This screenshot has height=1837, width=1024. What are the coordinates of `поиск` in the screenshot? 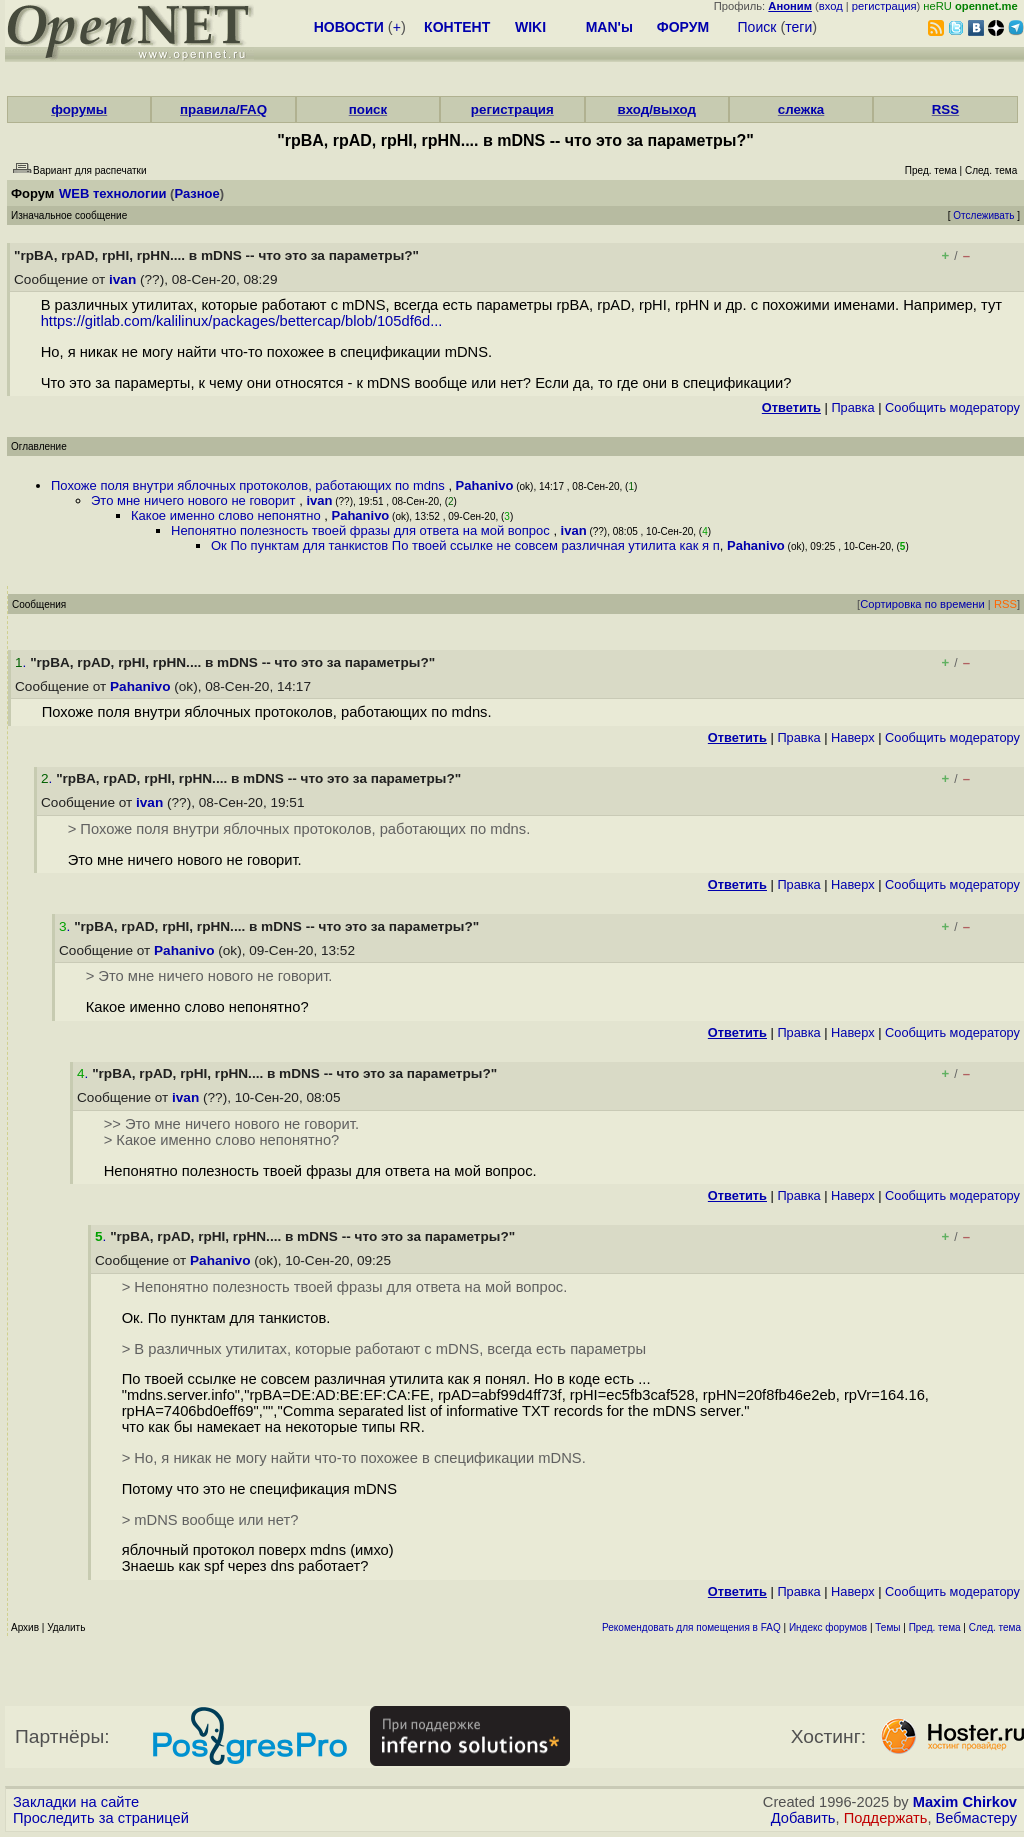 It's located at (368, 109).